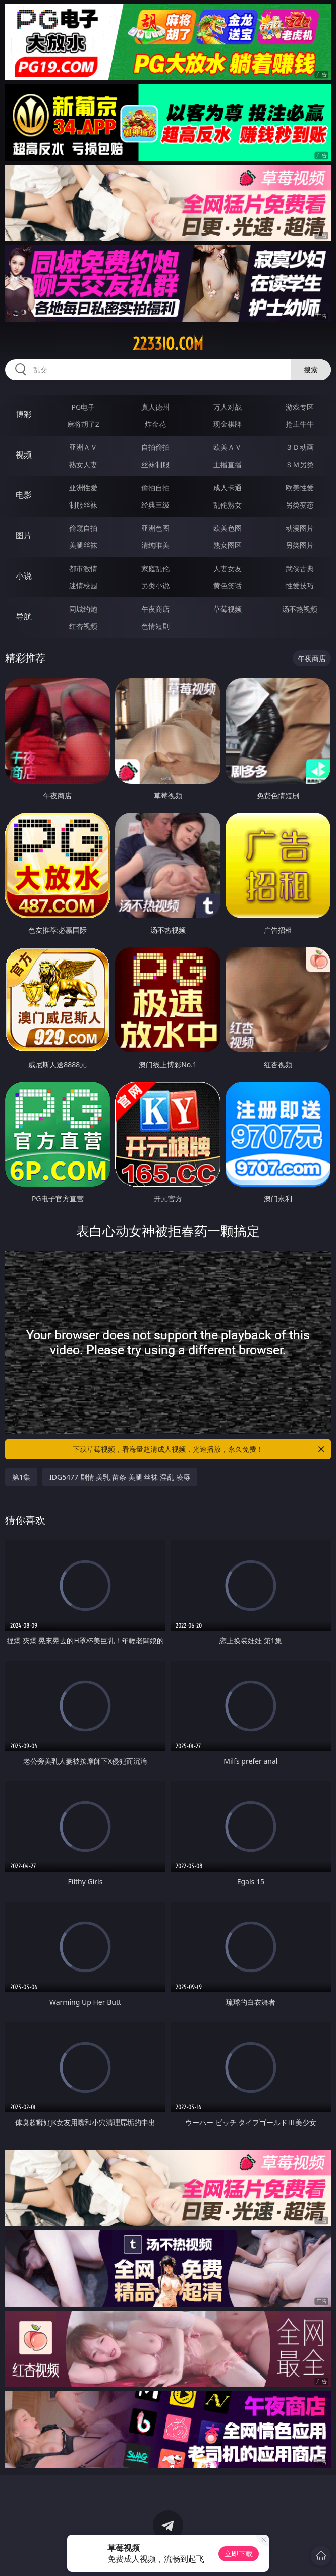  I want to click on 成人卡通, so click(227, 487).